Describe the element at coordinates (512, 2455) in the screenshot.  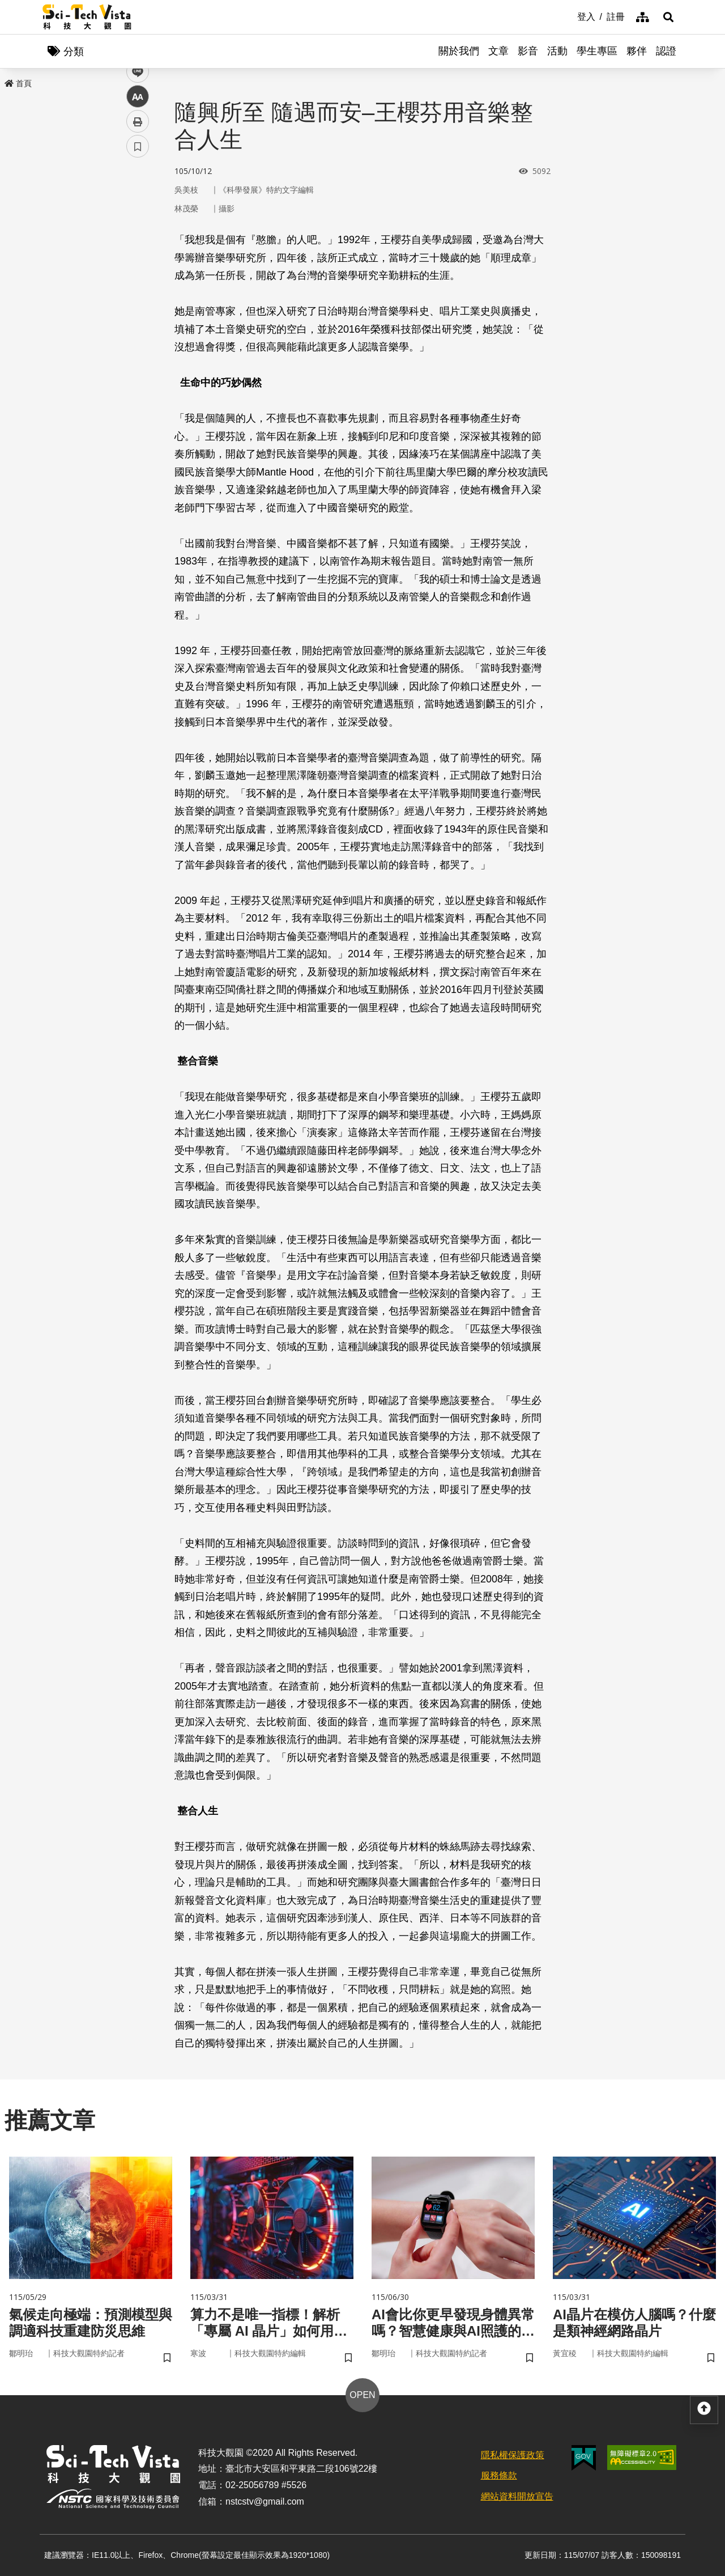
I see `隱私權保護政策` at that location.